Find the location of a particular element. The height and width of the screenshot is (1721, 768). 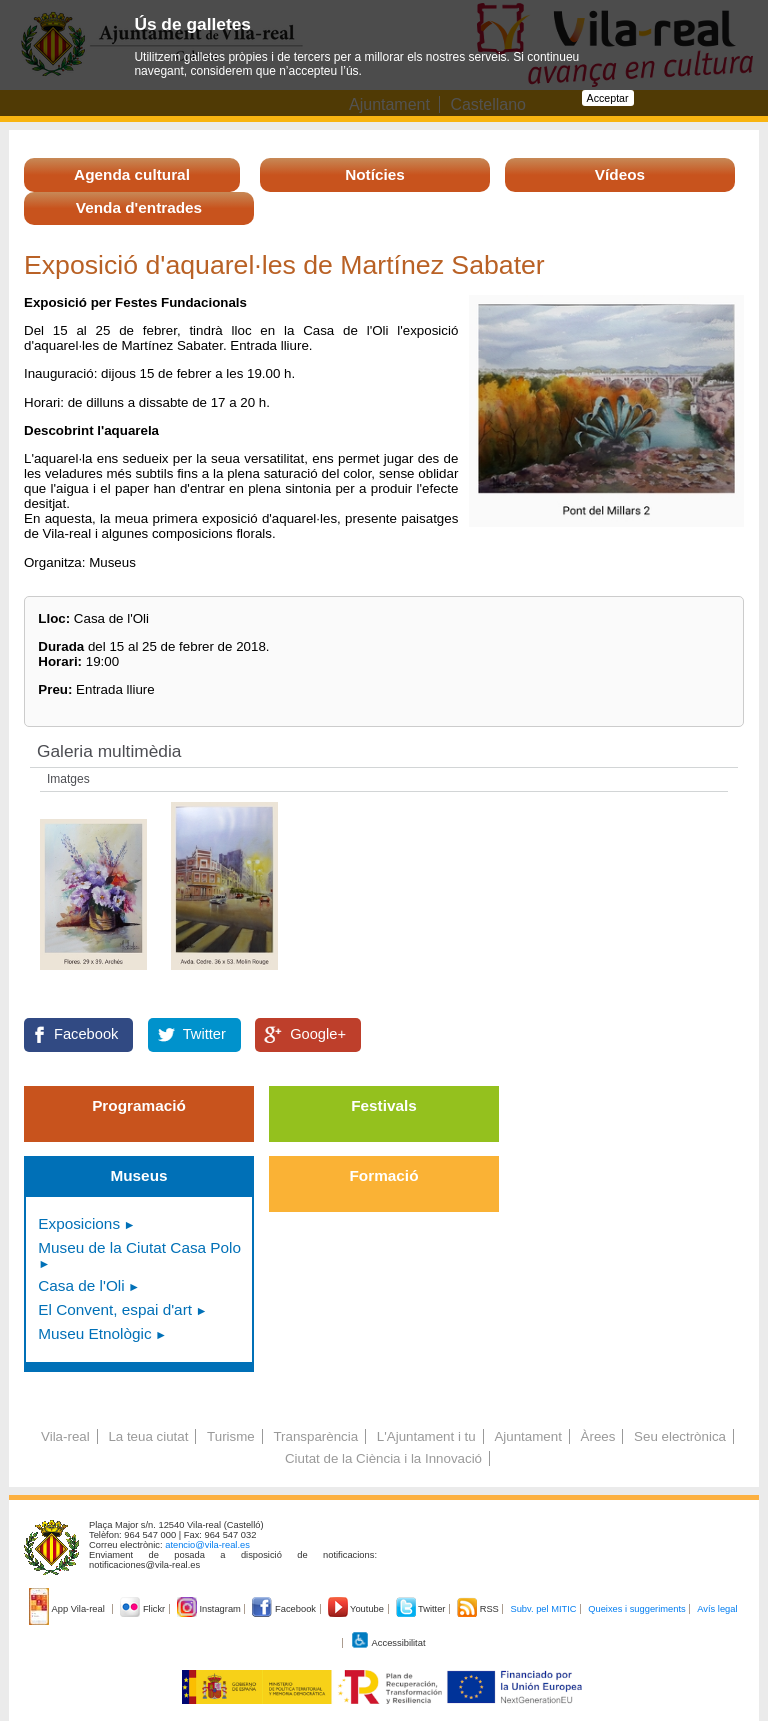

Facebook is located at coordinates (86, 1034).